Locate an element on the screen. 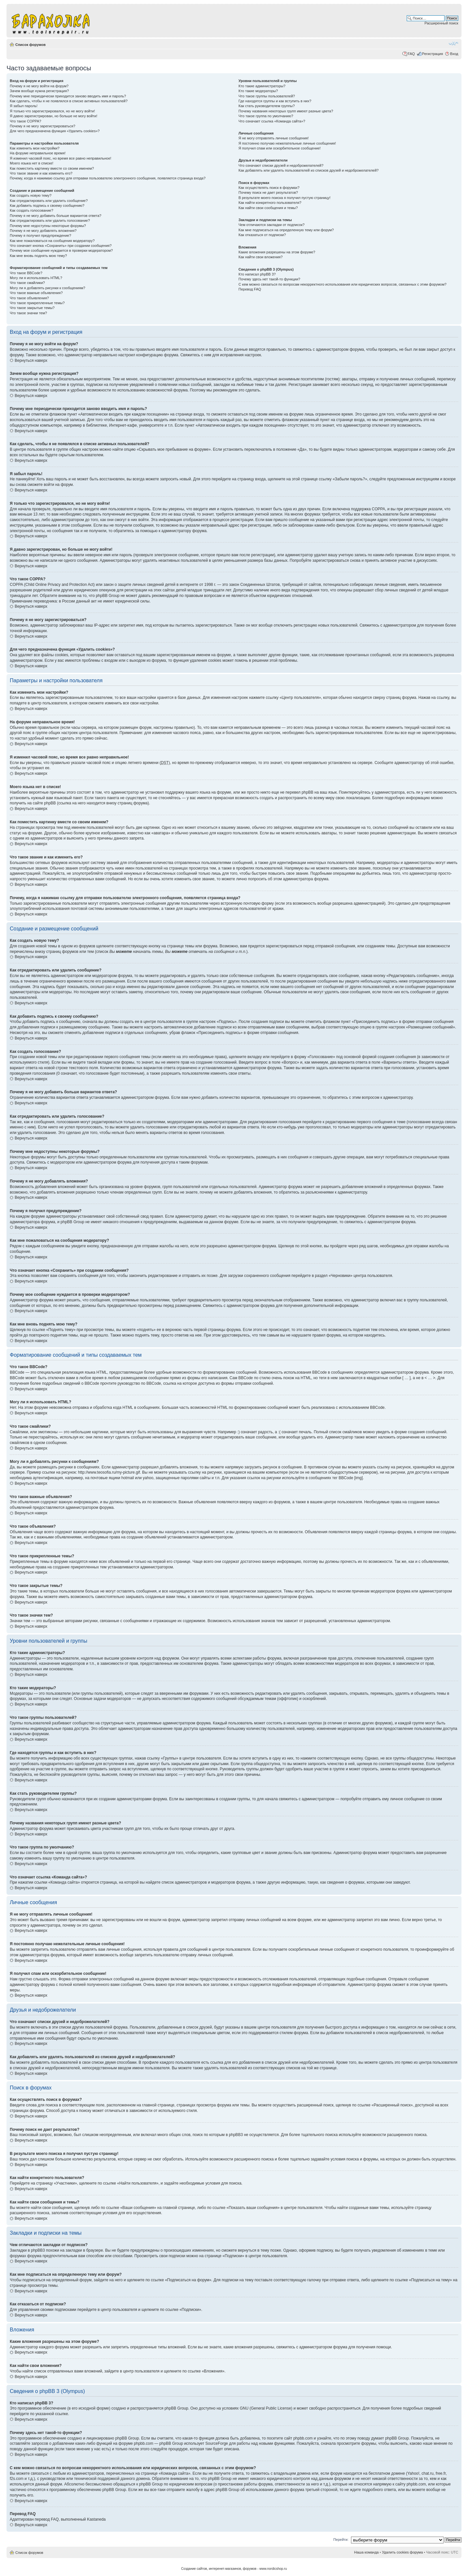 This screenshot has width=468, height=2576. Kastaneda is located at coordinates (96, 2519).